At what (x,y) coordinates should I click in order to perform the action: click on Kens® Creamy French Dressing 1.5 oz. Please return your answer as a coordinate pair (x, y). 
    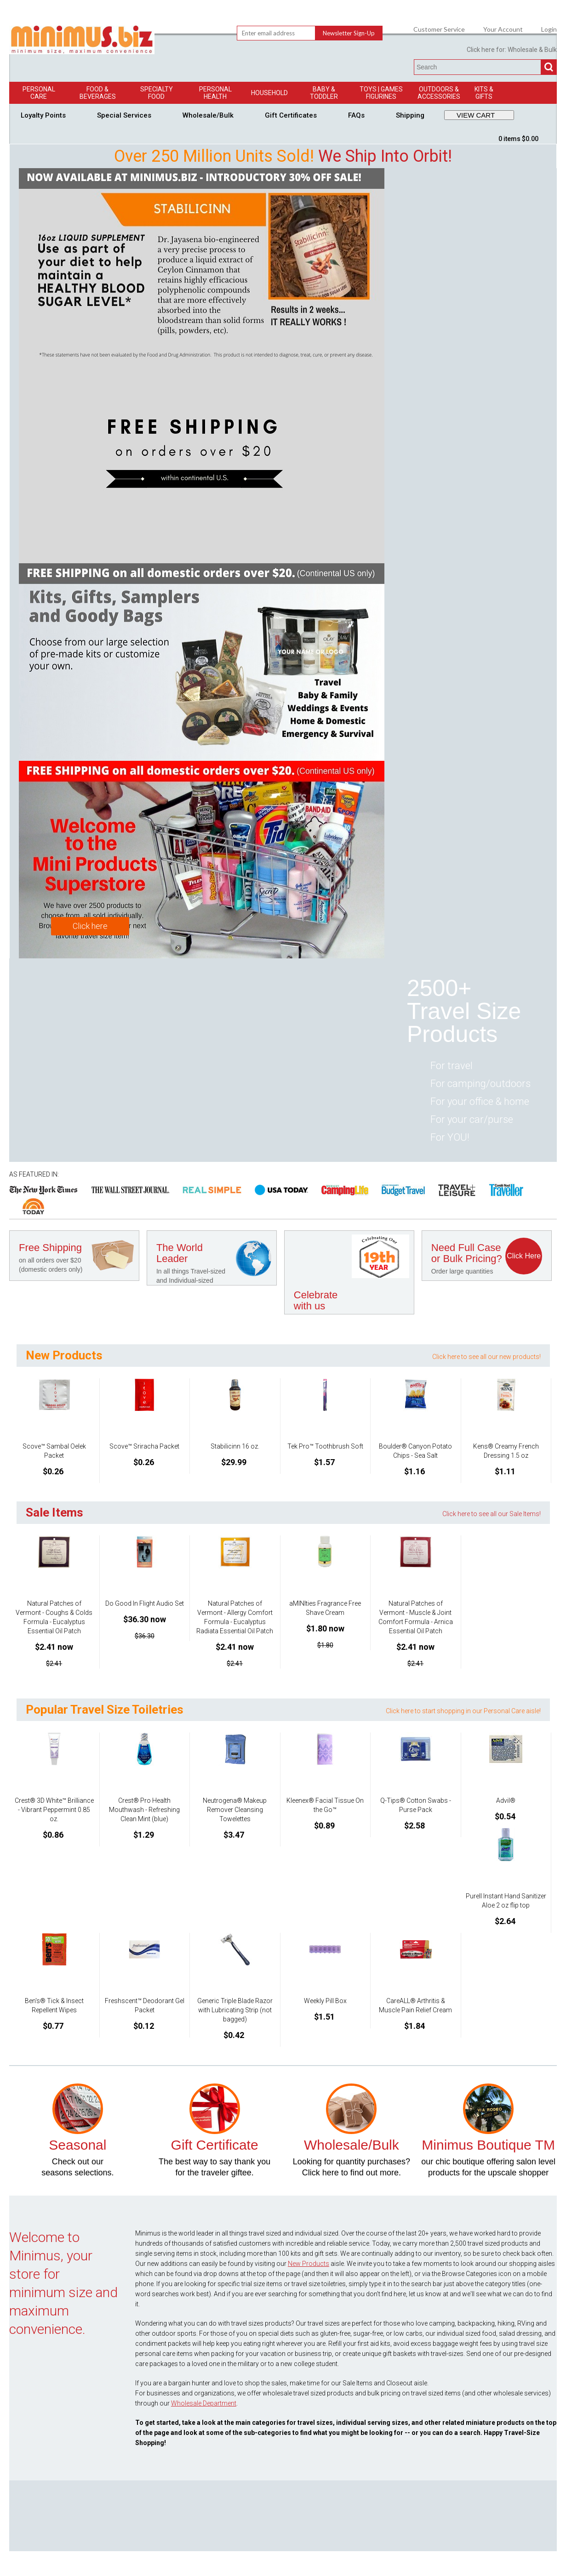
    Looking at the image, I should click on (506, 1451).